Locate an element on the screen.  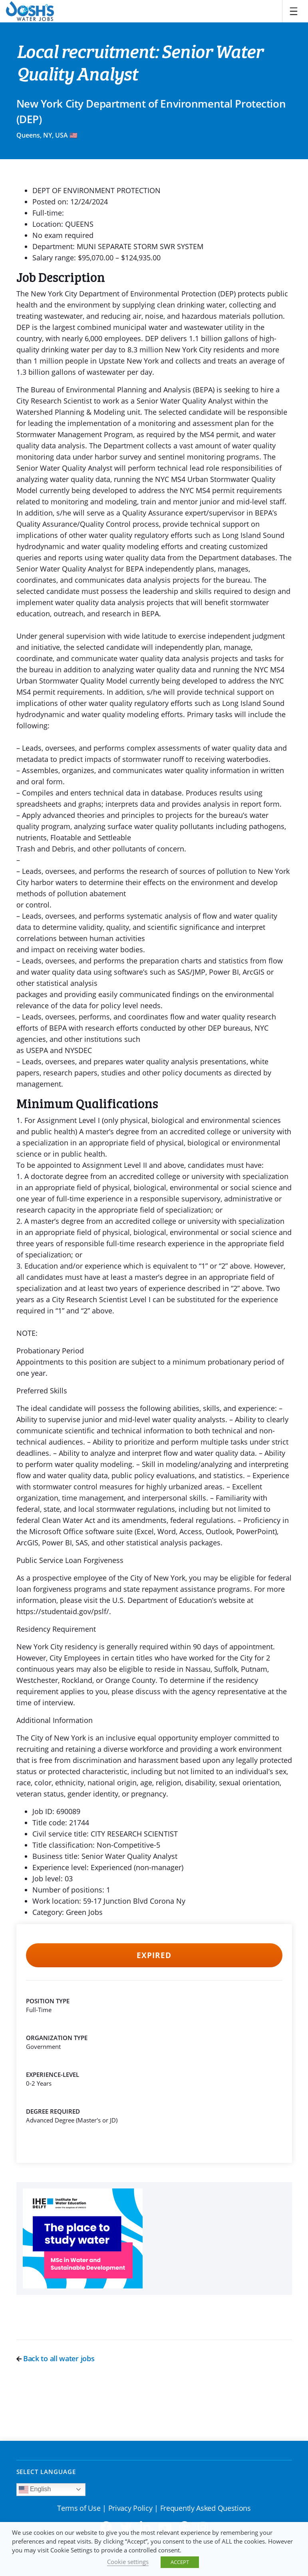
English is located at coordinates (35, 2489).